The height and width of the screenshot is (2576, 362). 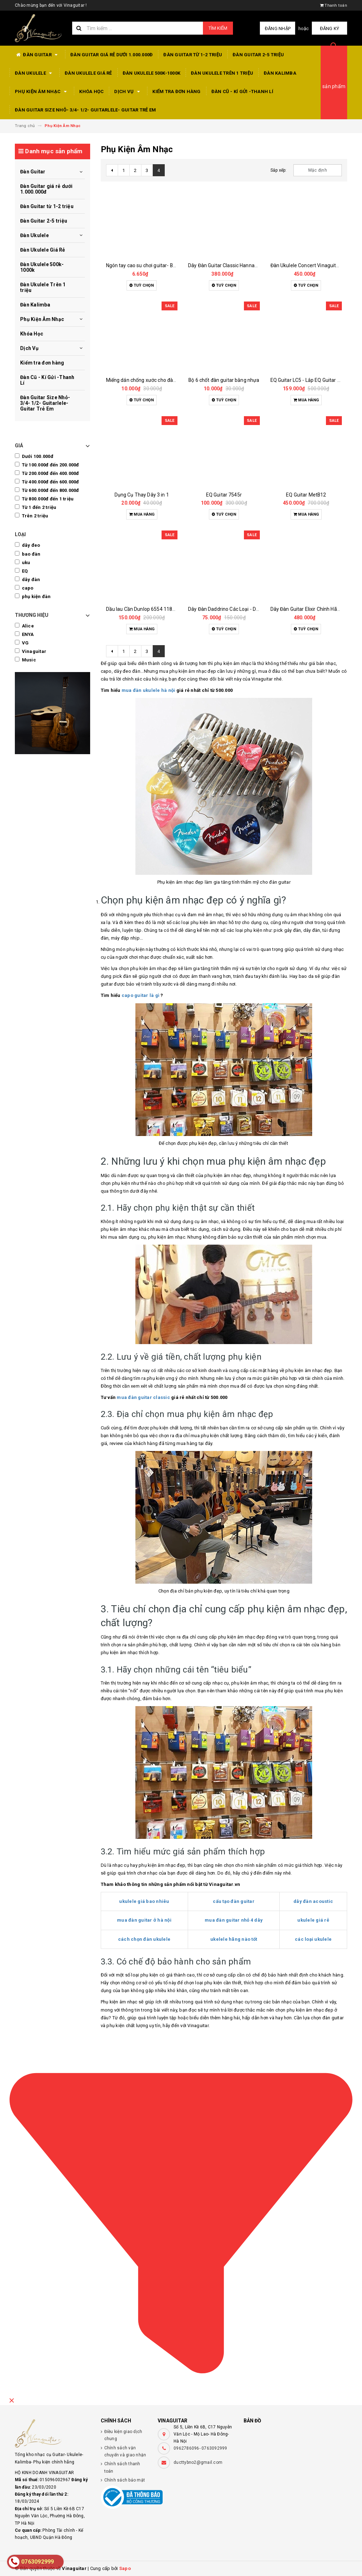 What do you see at coordinates (47, 473) in the screenshot?
I see `Từ 200.000đ đến 400.000đ` at bounding box center [47, 473].